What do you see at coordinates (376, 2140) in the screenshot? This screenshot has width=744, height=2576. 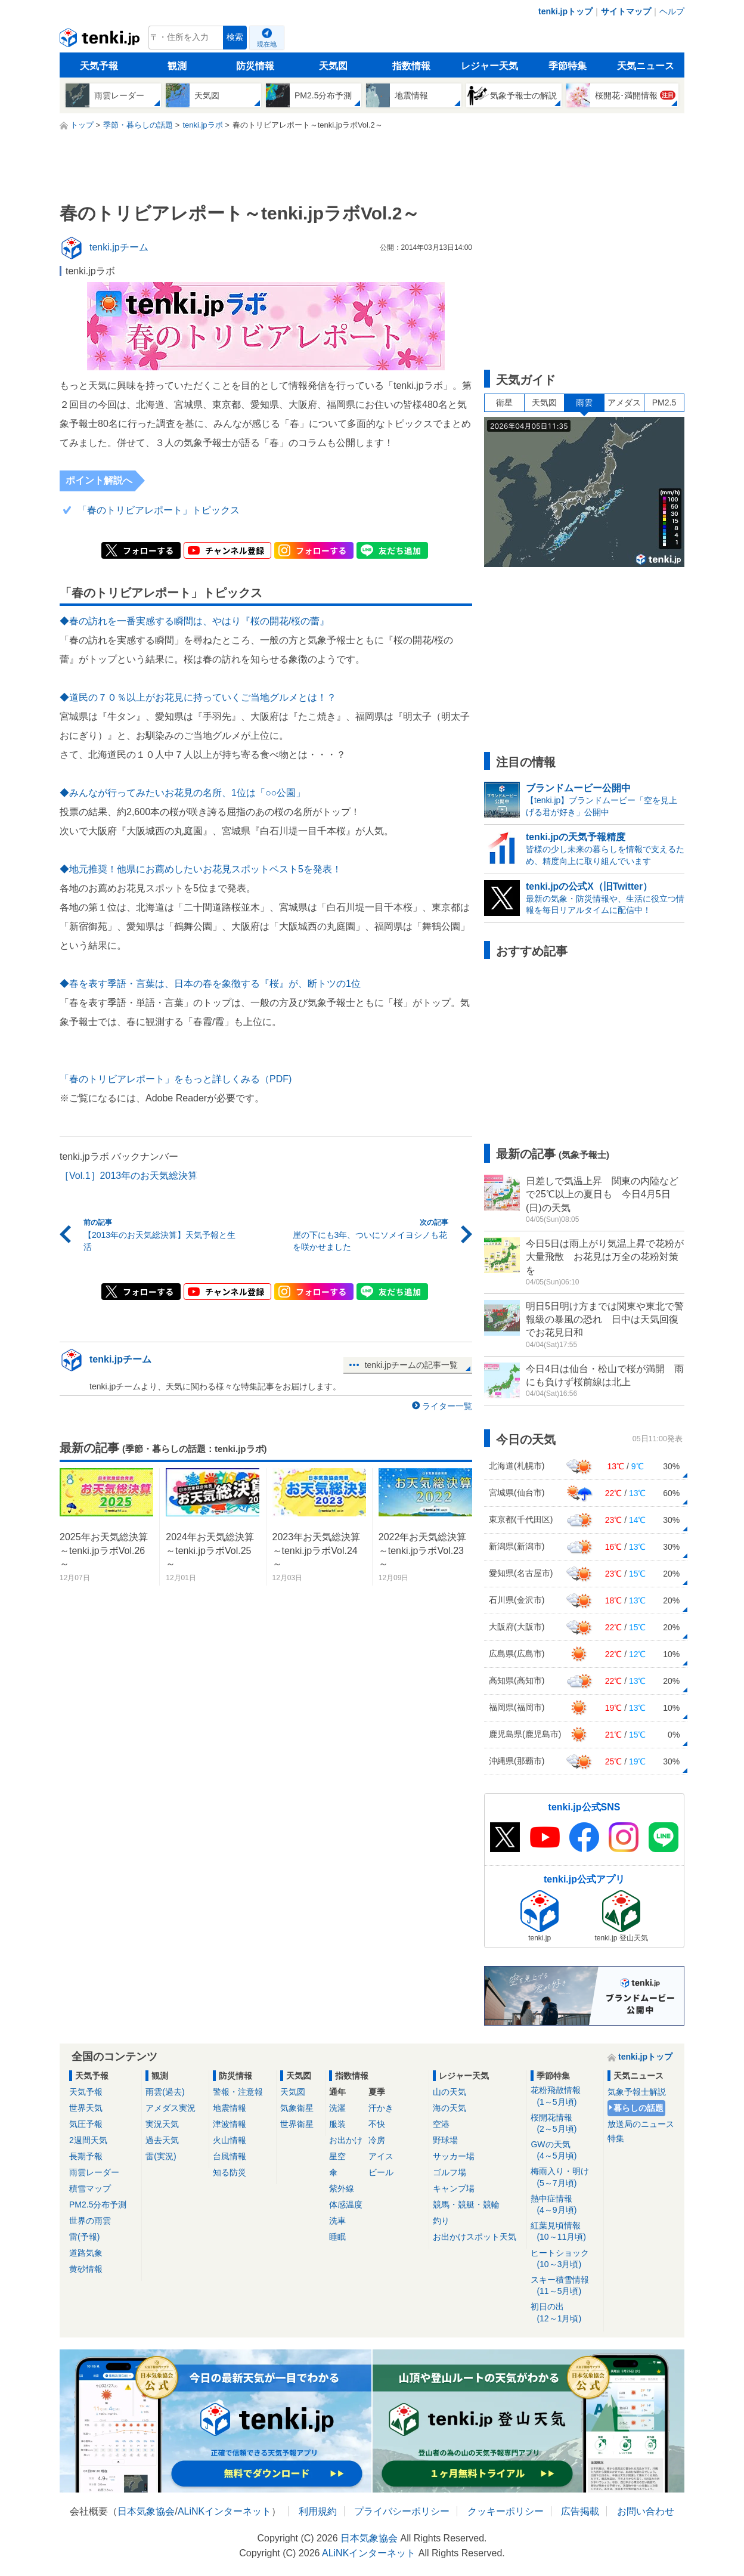 I see `冷房` at bounding box center [376, 2140].